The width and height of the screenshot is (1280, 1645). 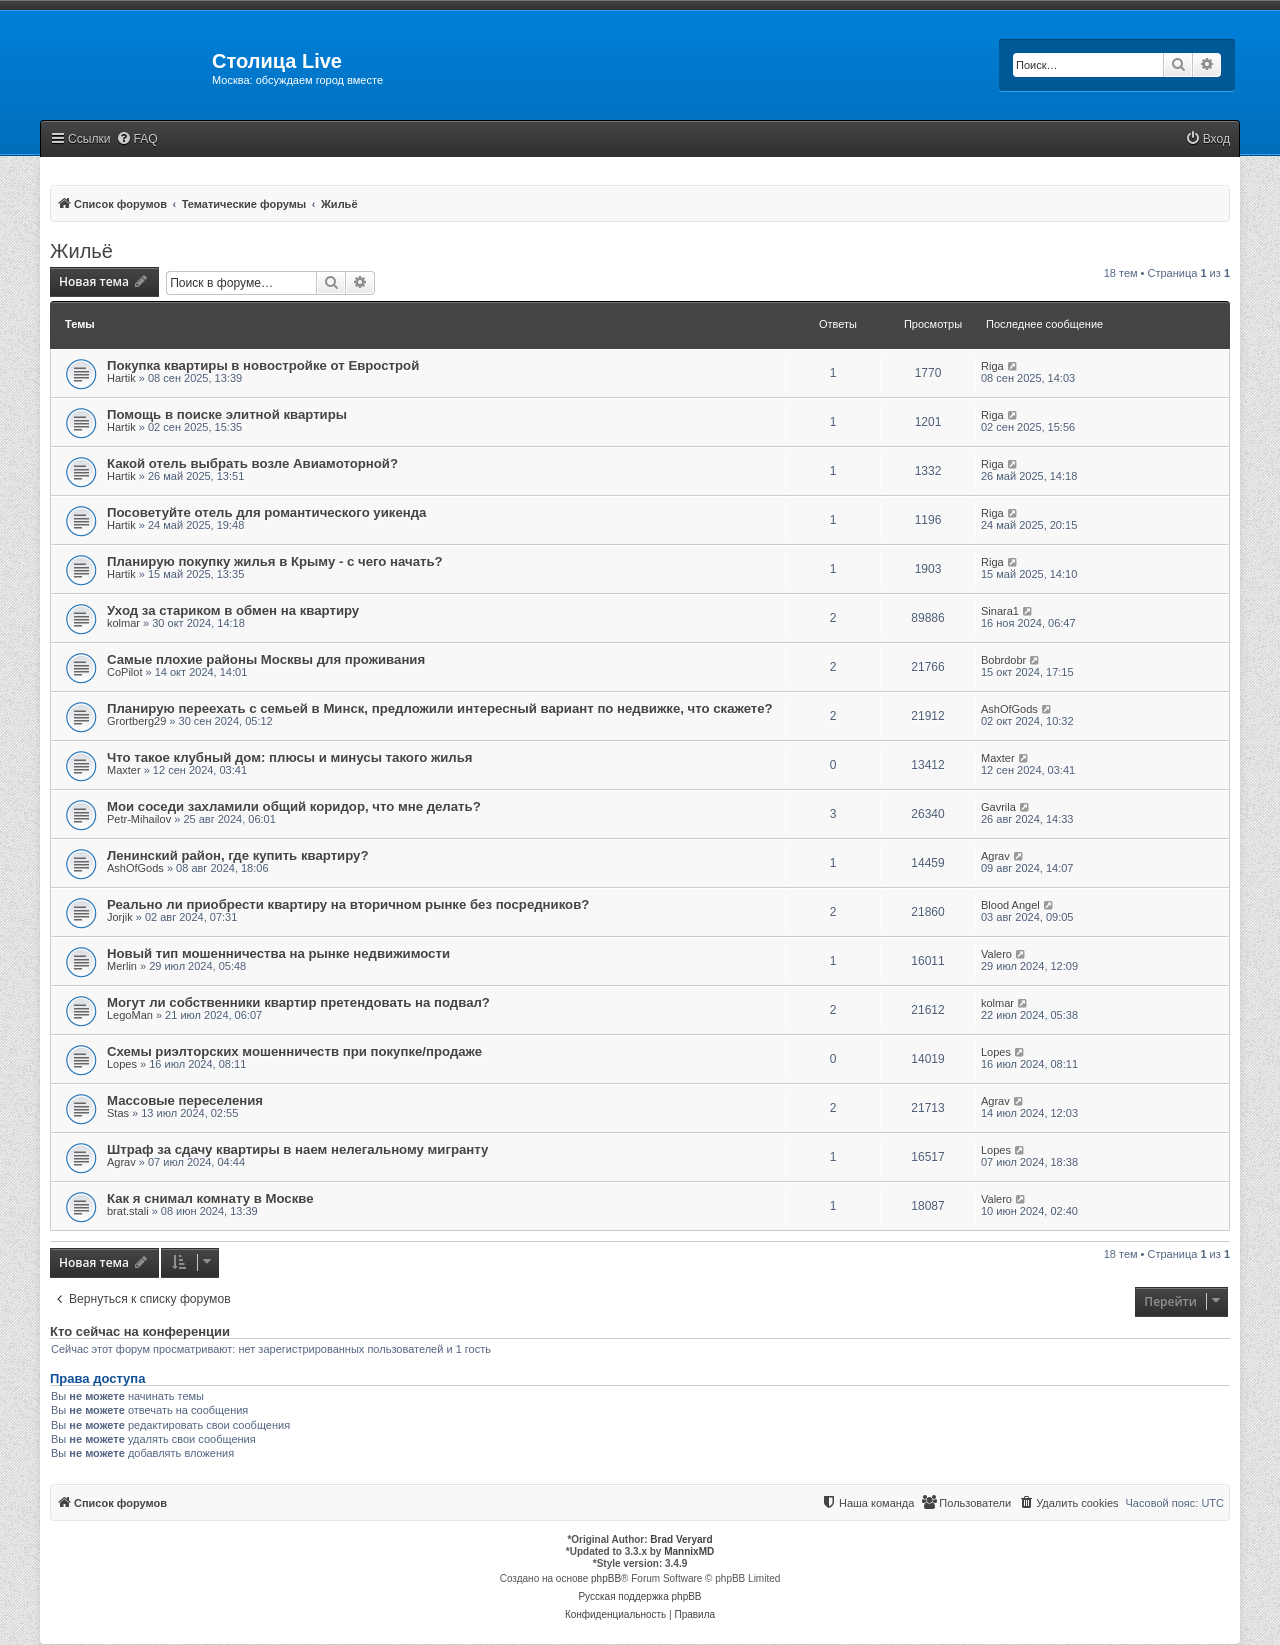 What do you see at coordinates (81, 251) in the screenshot?
I see `Жильё` at bounding box center [81, 251].